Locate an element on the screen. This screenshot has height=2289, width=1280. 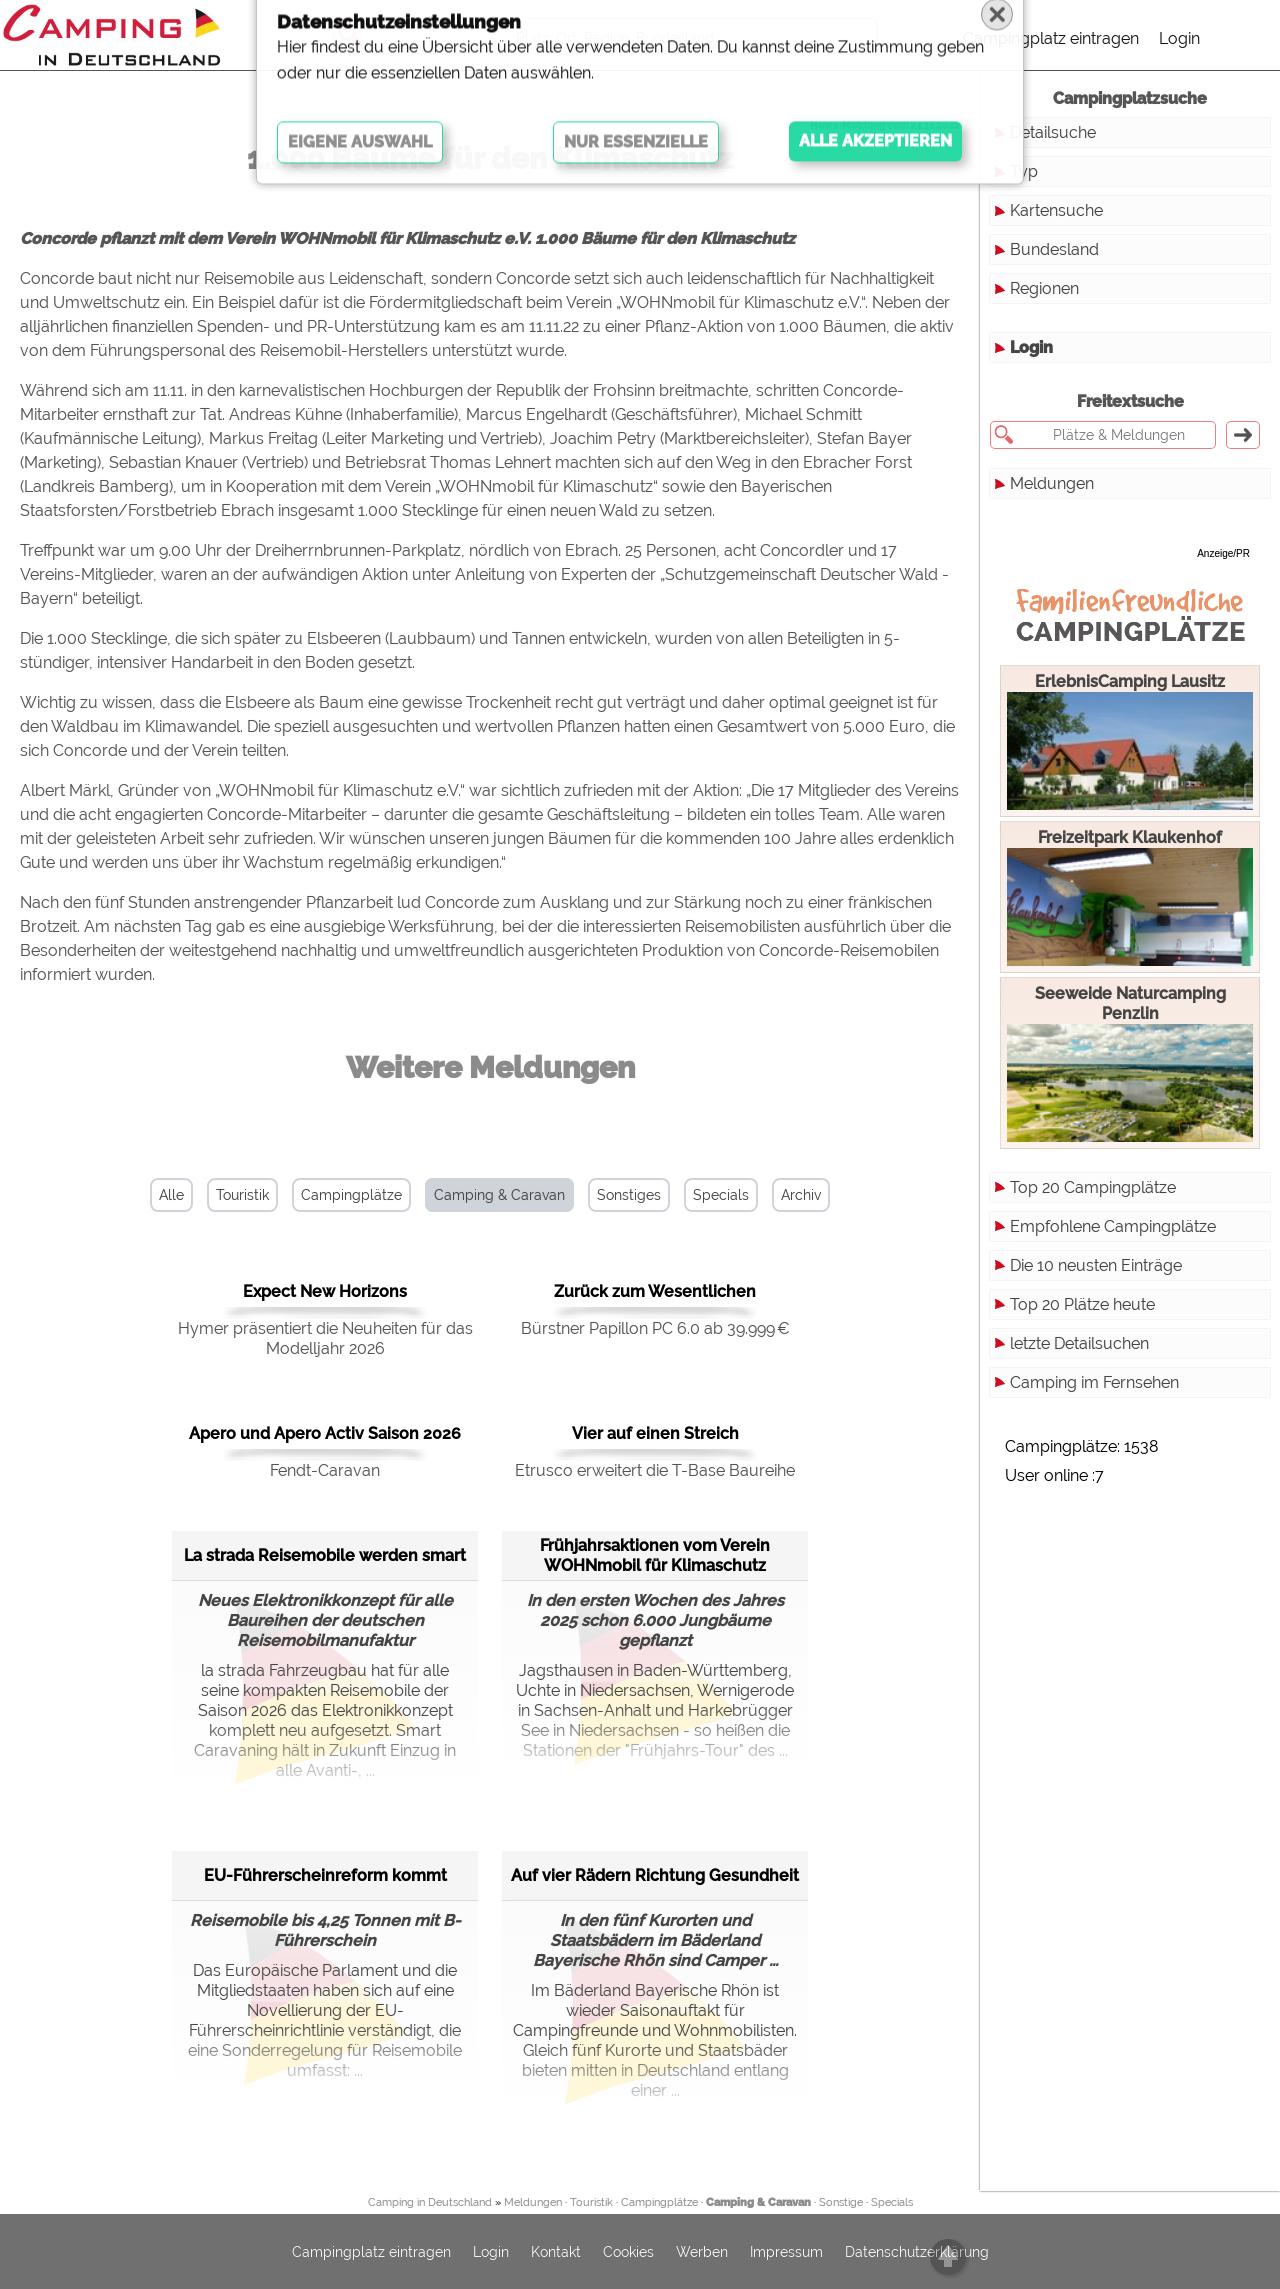
Fendt-Caravan is located at coordinates (325, 1470).